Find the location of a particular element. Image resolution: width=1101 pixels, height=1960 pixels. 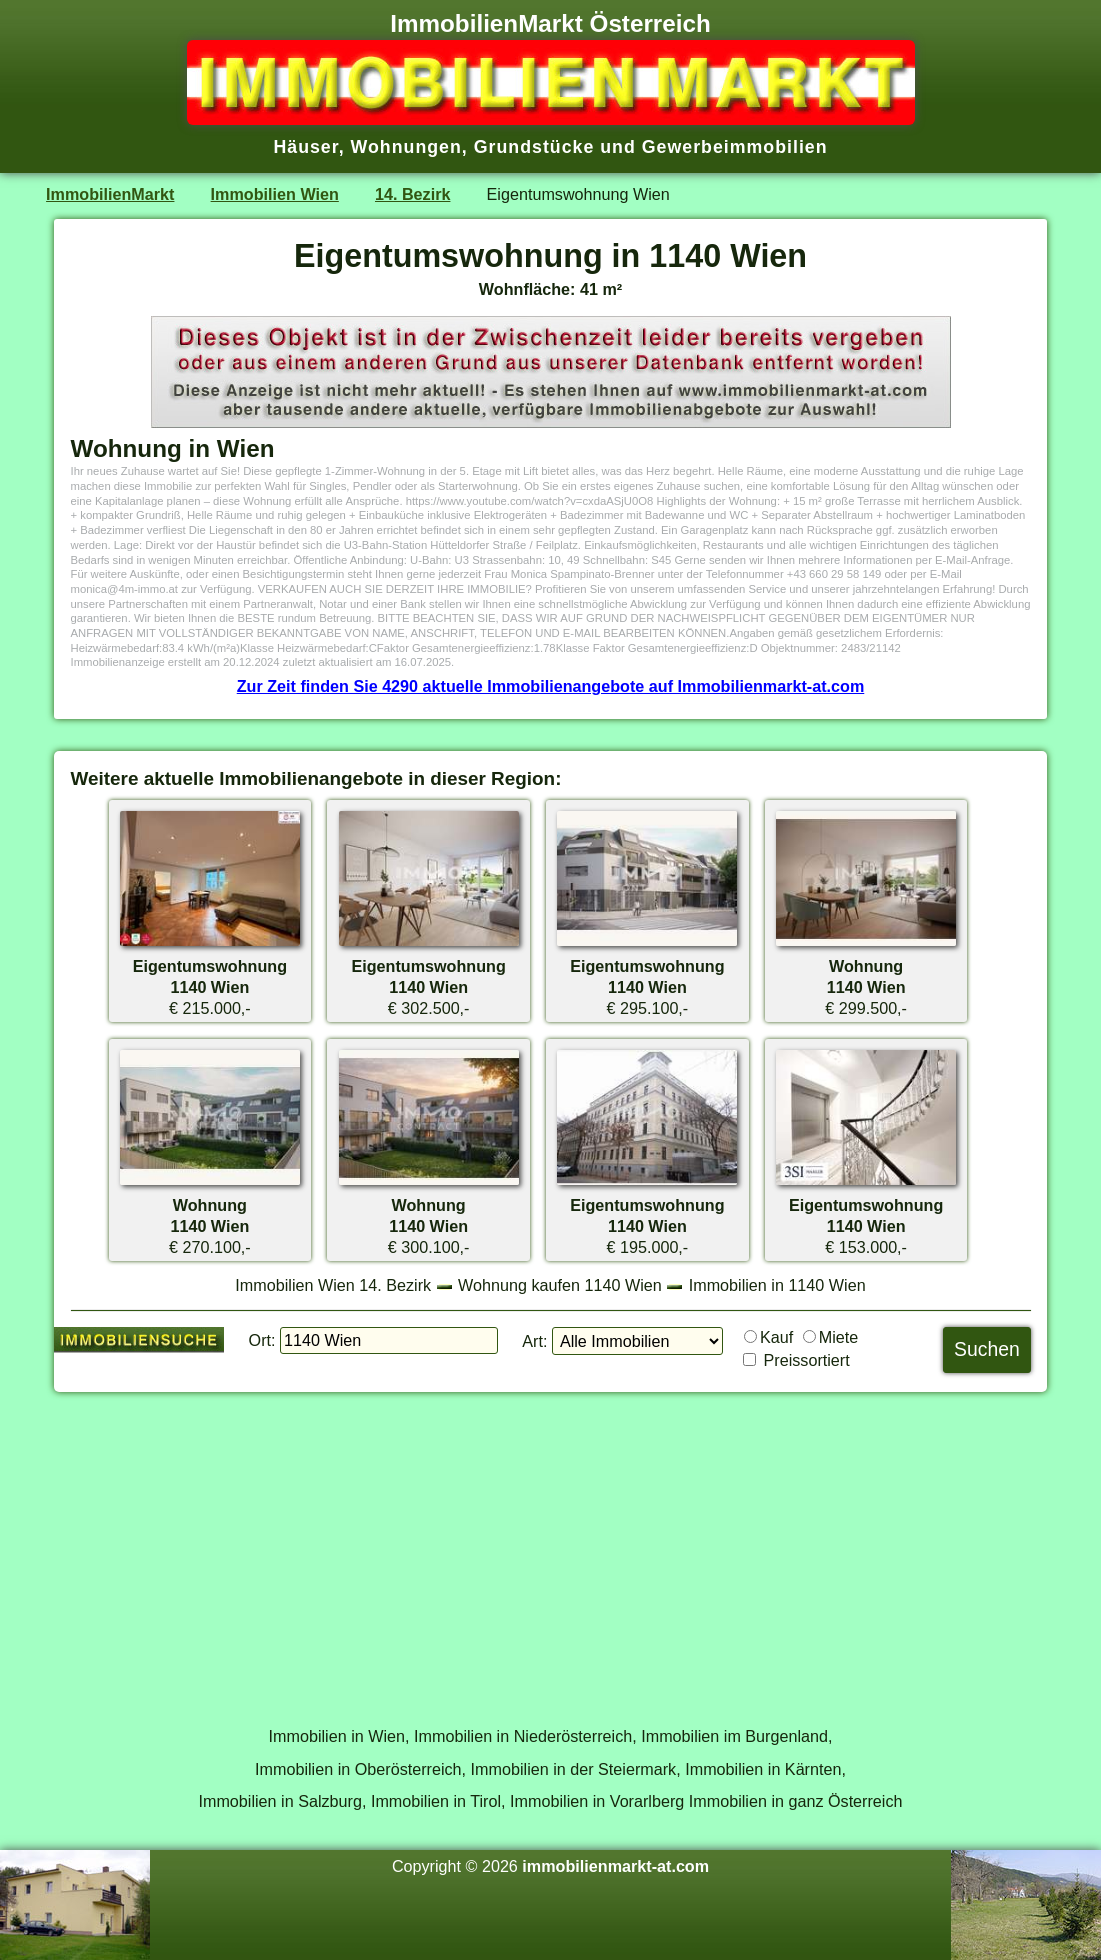

Immobilien in Niederösterreich, is located at coordinates (525, 1736).